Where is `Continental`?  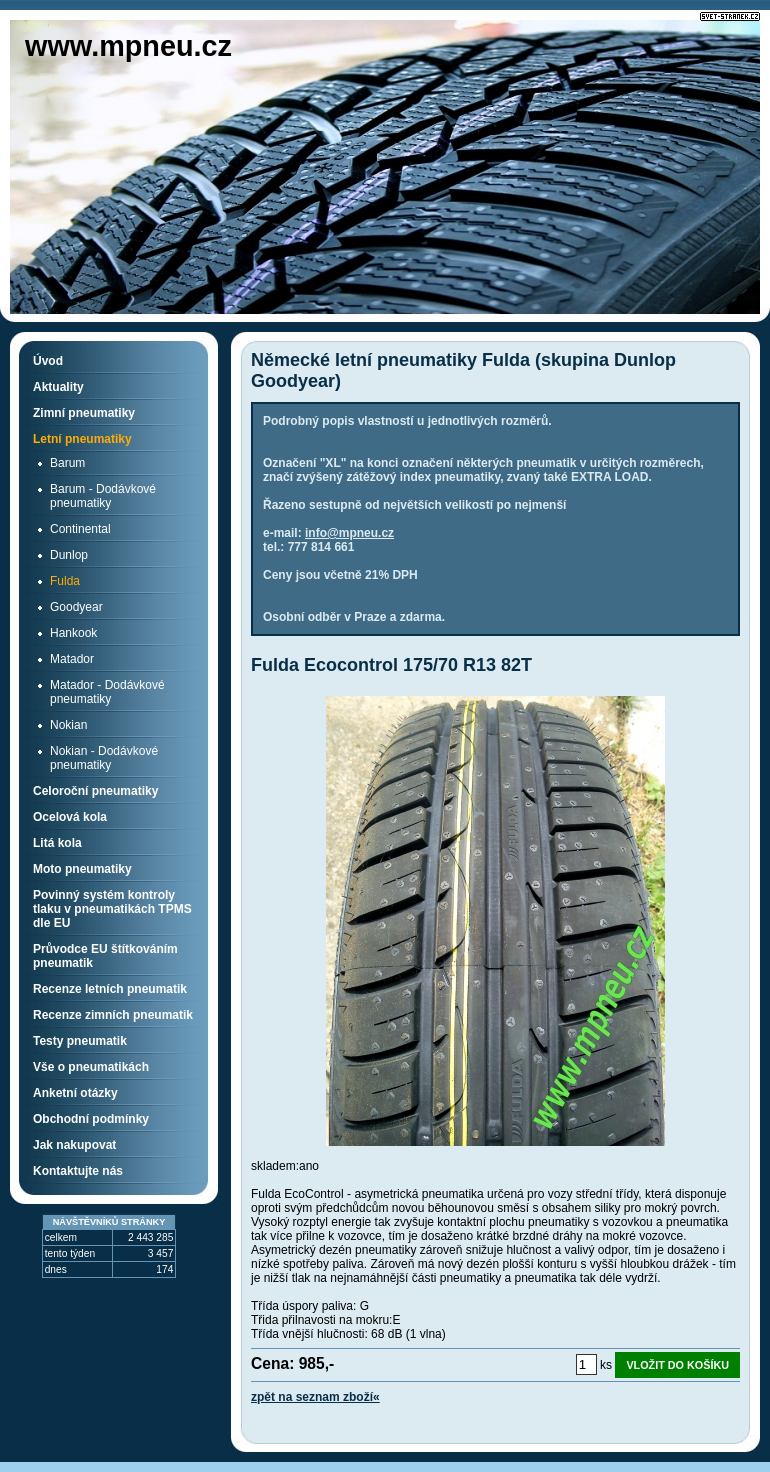 Continental is located at coordinates (80, 529).